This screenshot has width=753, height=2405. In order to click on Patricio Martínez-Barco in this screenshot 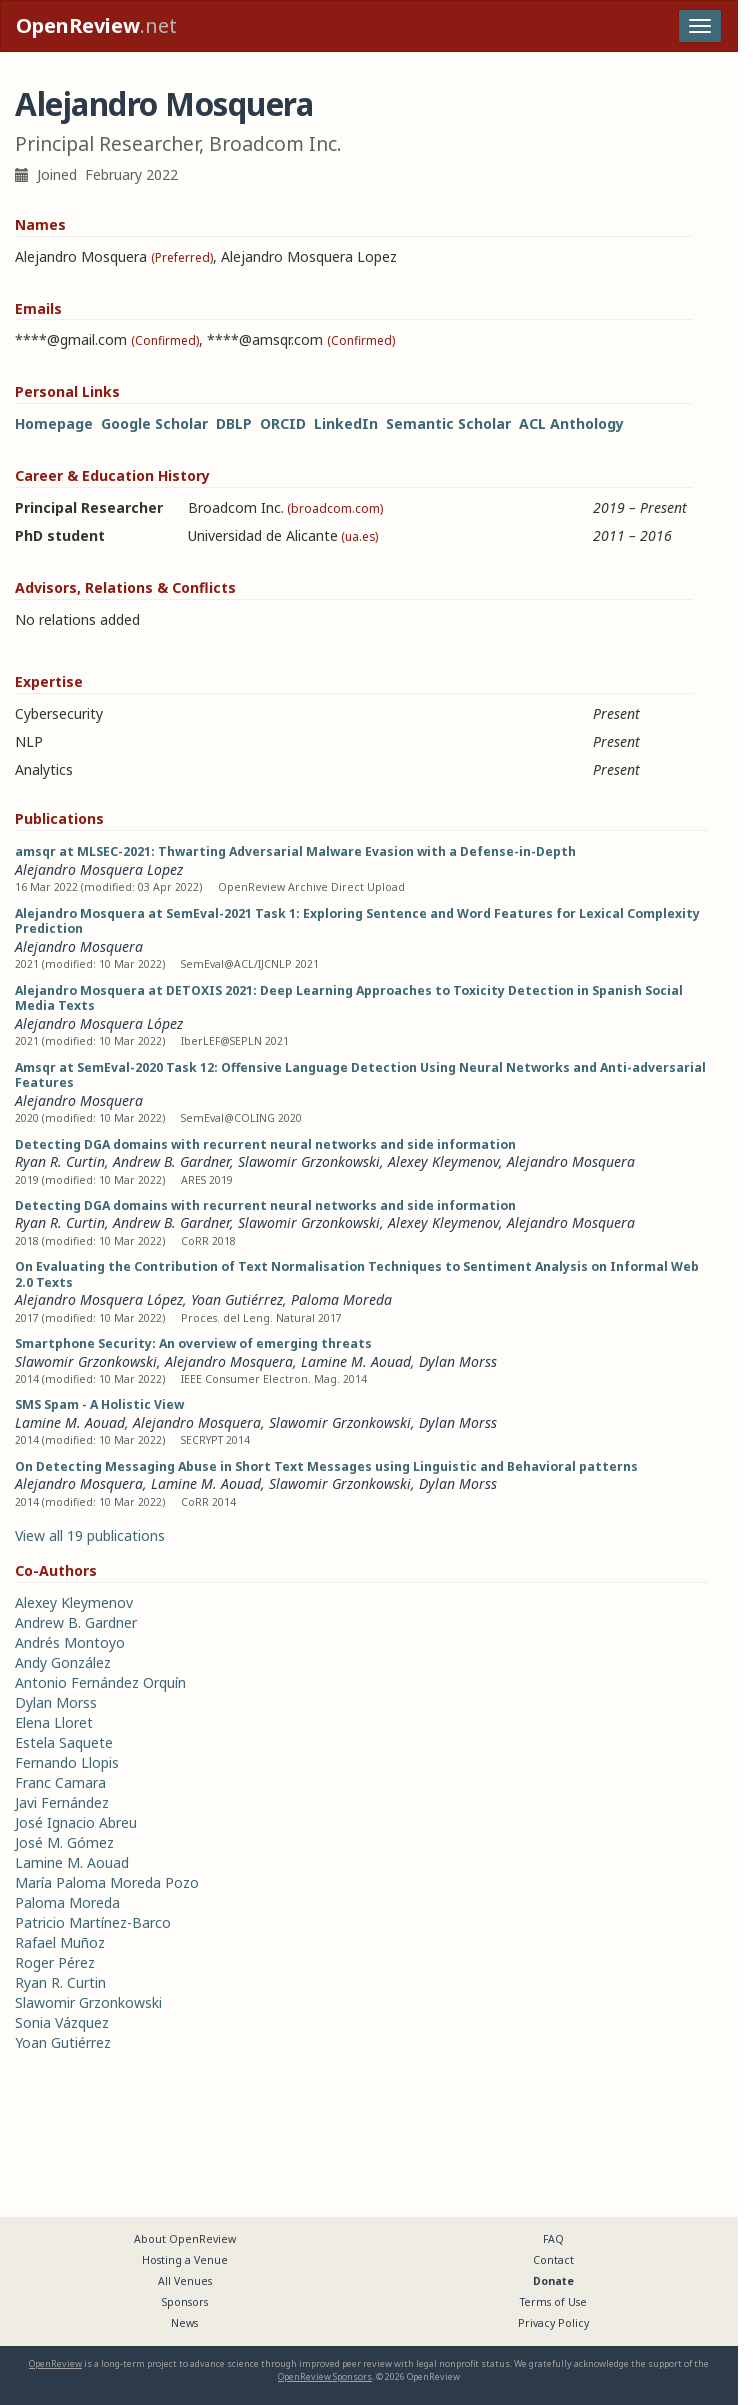, I will do `click(93, 1922)`.